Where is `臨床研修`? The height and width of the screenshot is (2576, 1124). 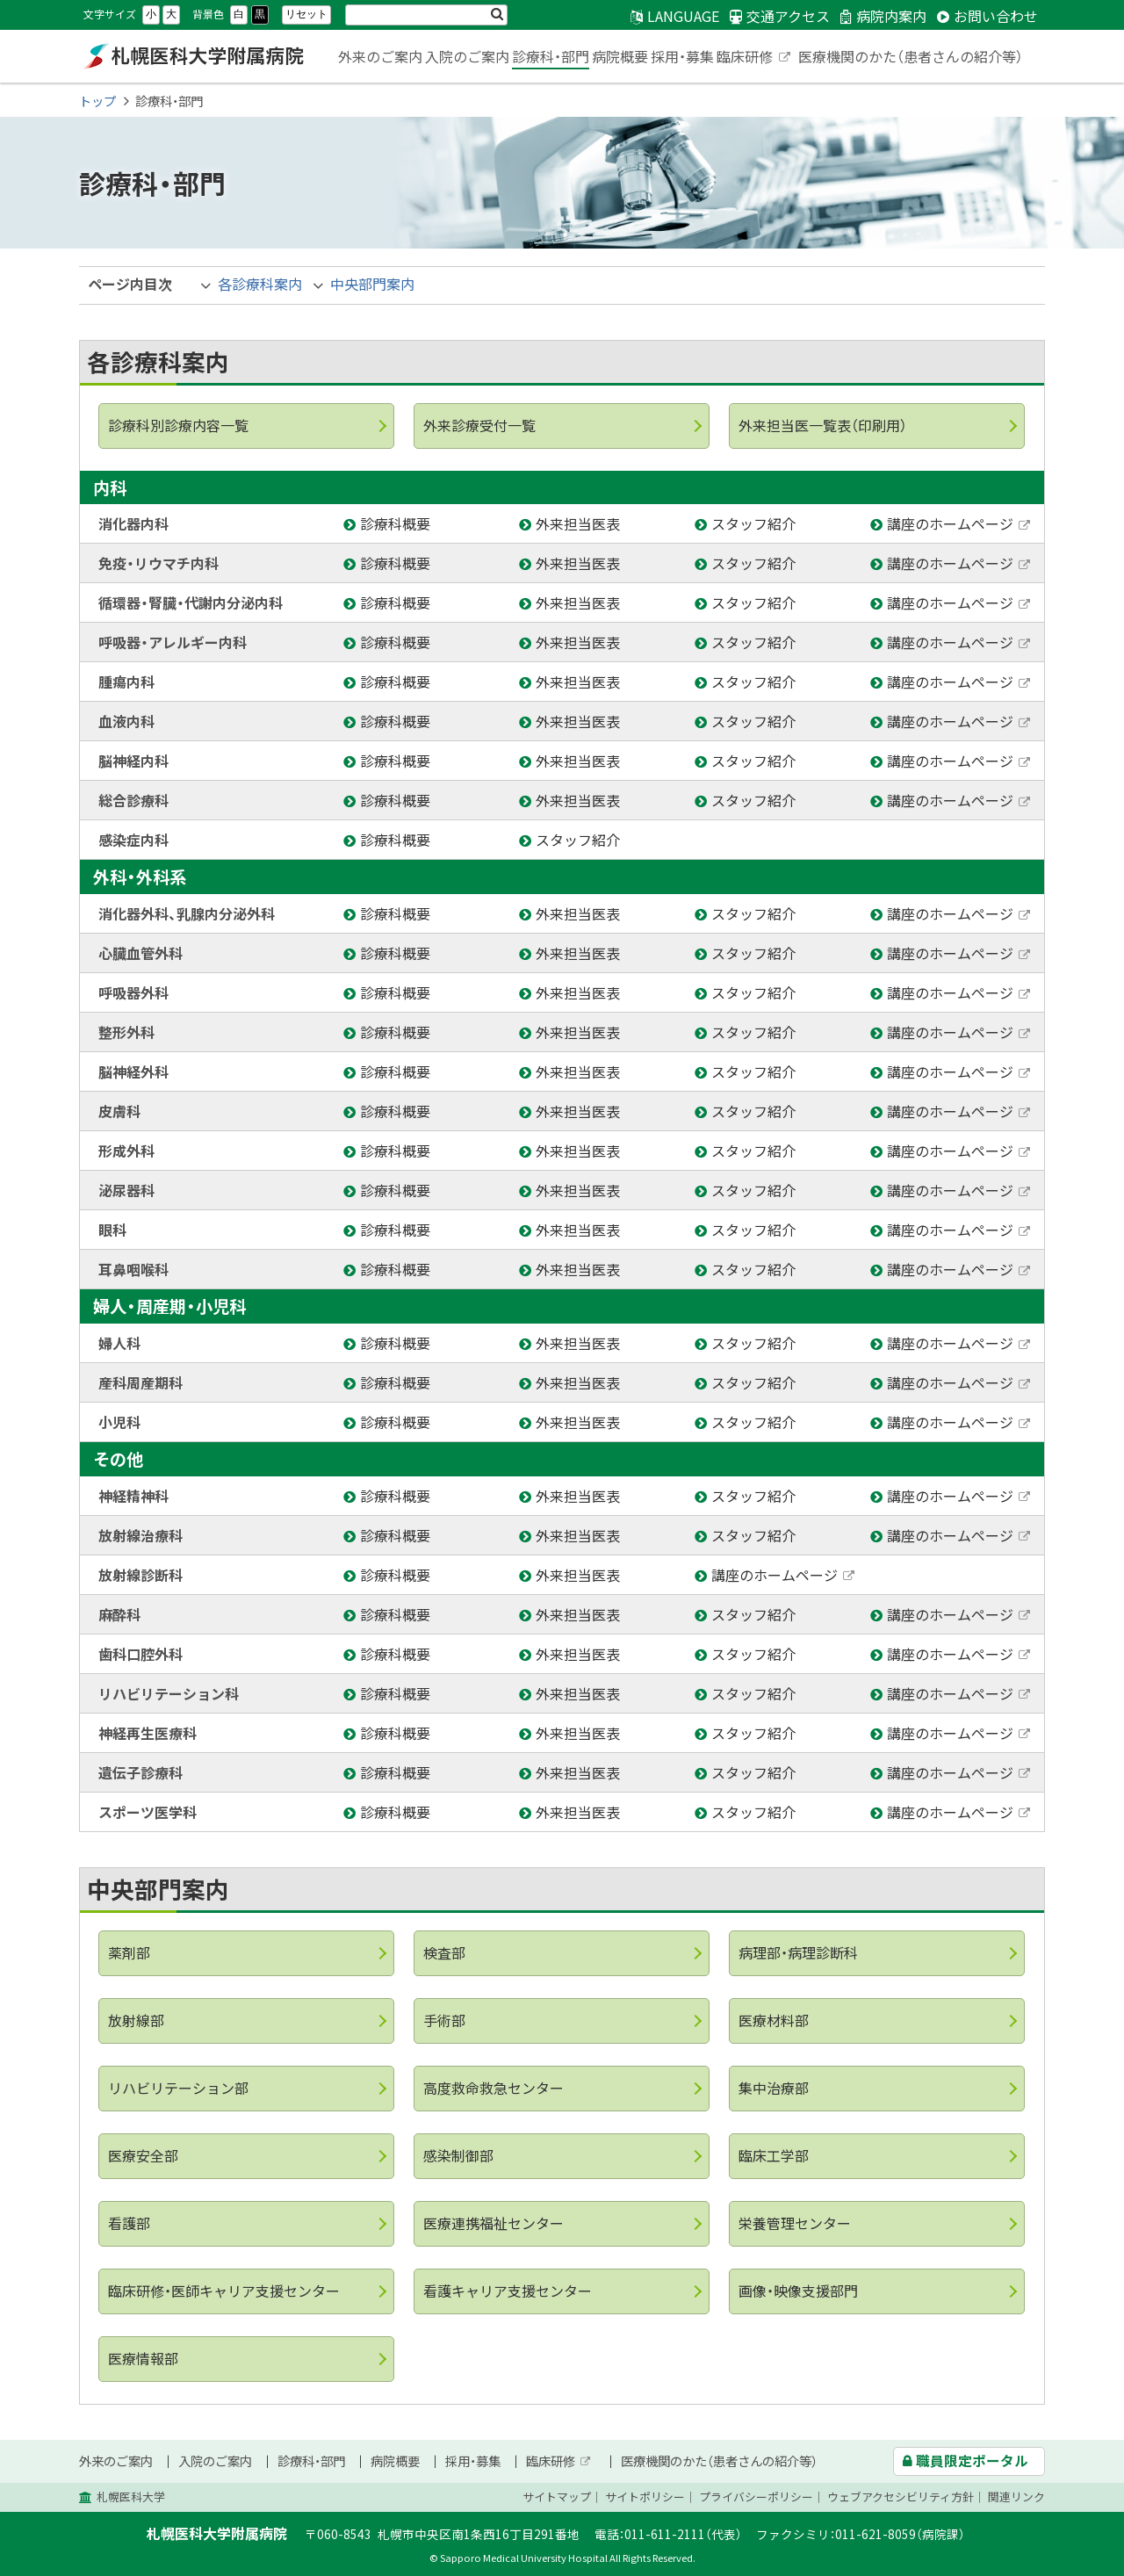
臨床研修 is located at coordinates (754, 58).